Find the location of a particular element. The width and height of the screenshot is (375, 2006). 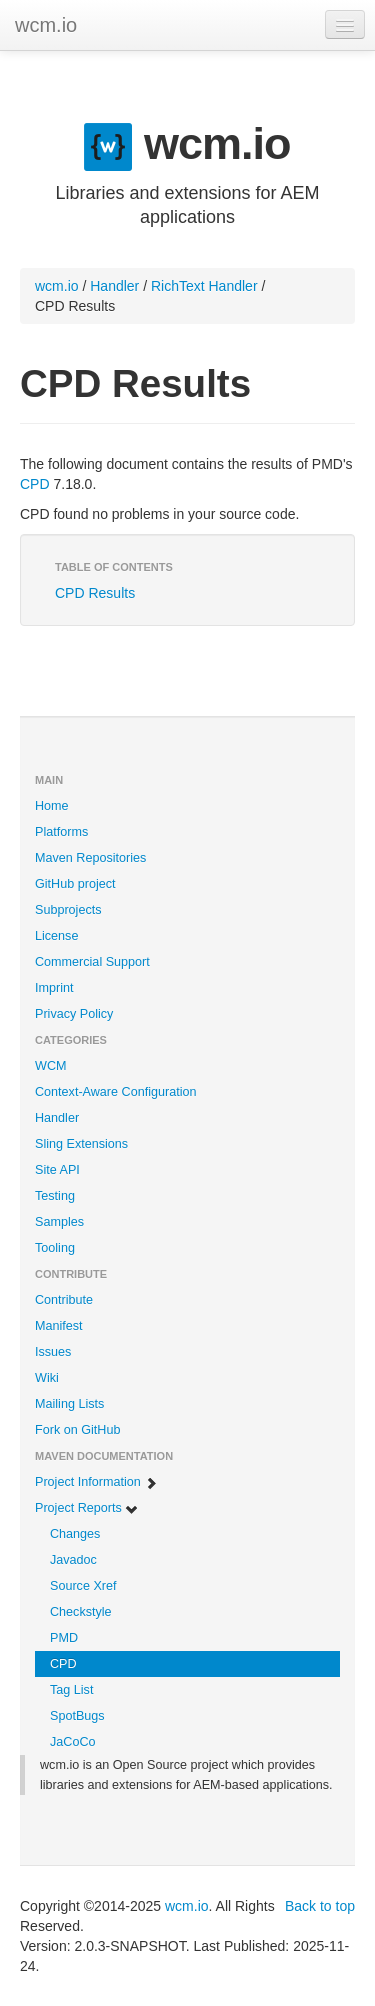

Changes is located at coordinates (75, 1534).